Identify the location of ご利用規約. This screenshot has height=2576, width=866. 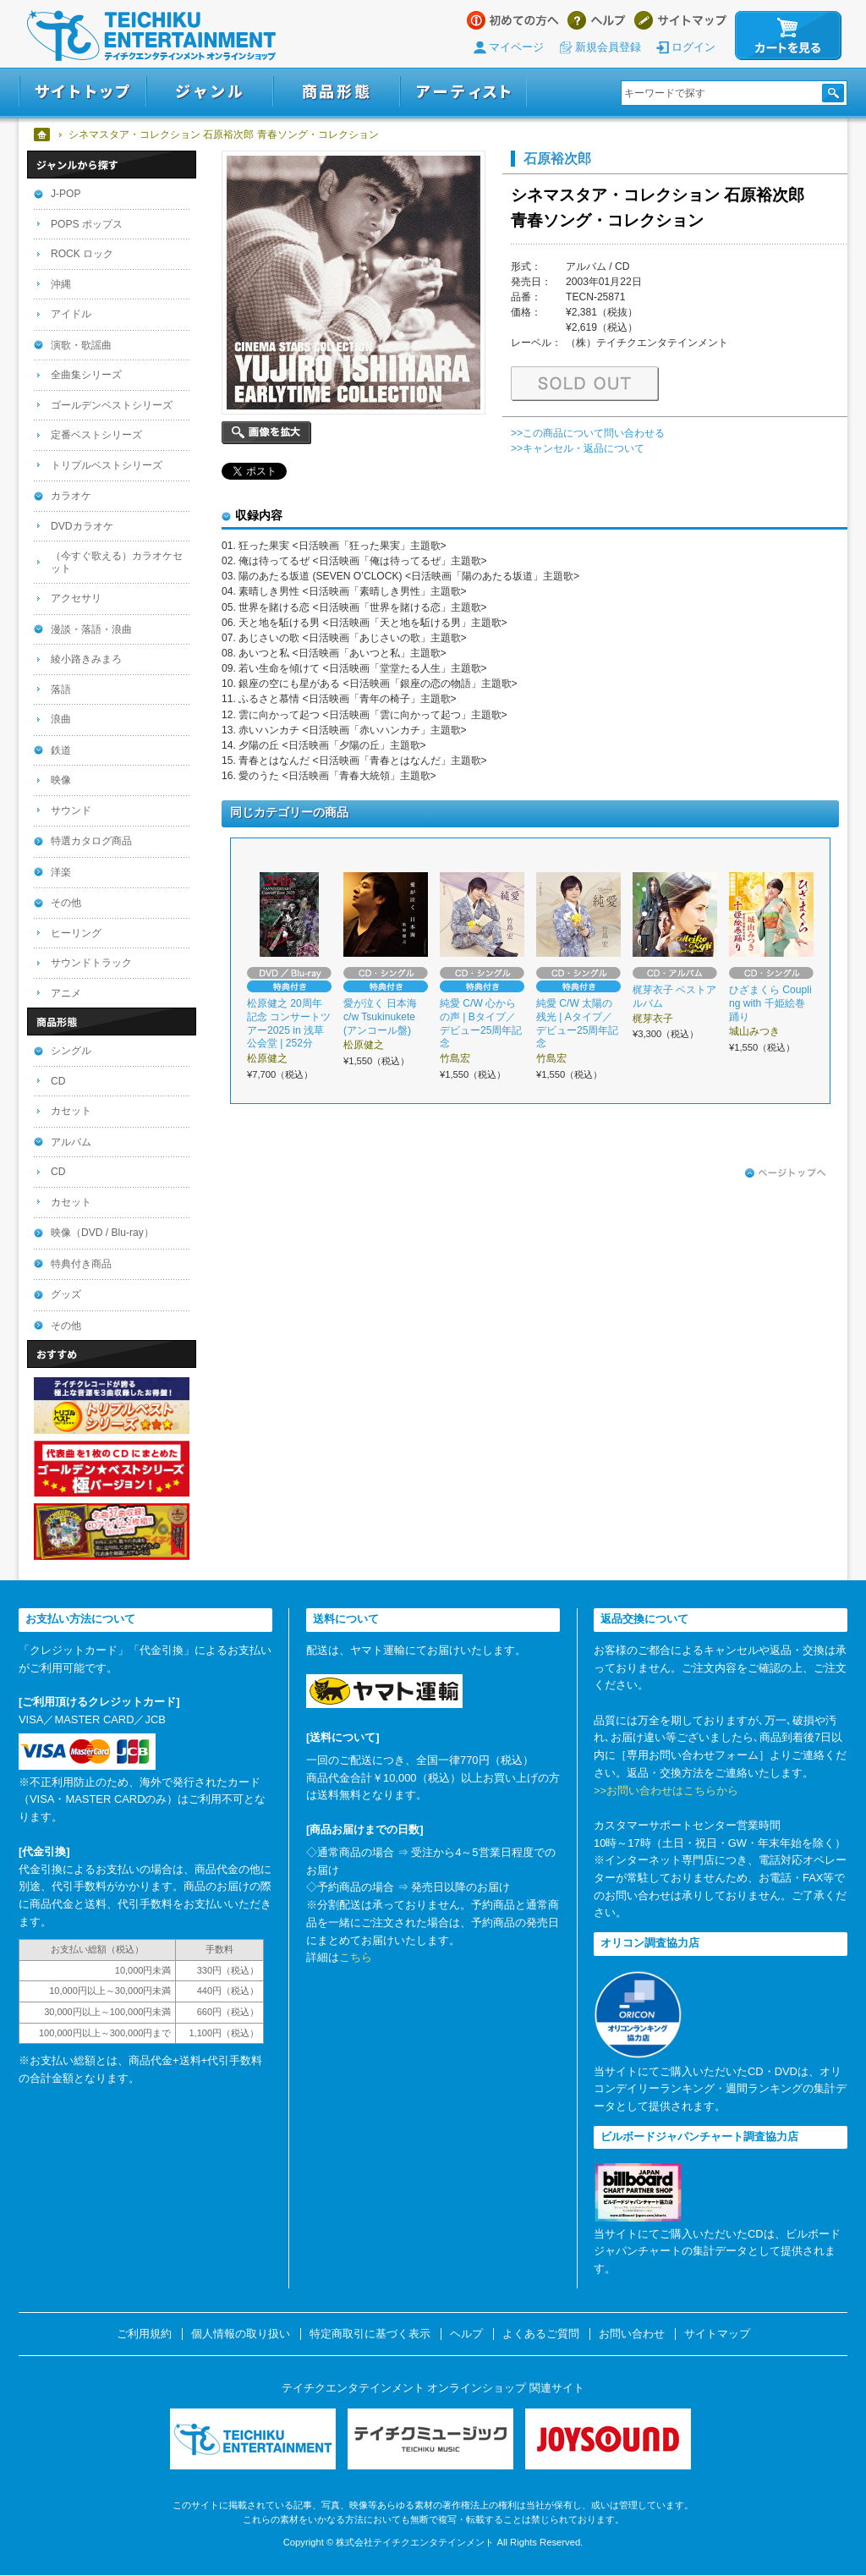
(144, 2334).